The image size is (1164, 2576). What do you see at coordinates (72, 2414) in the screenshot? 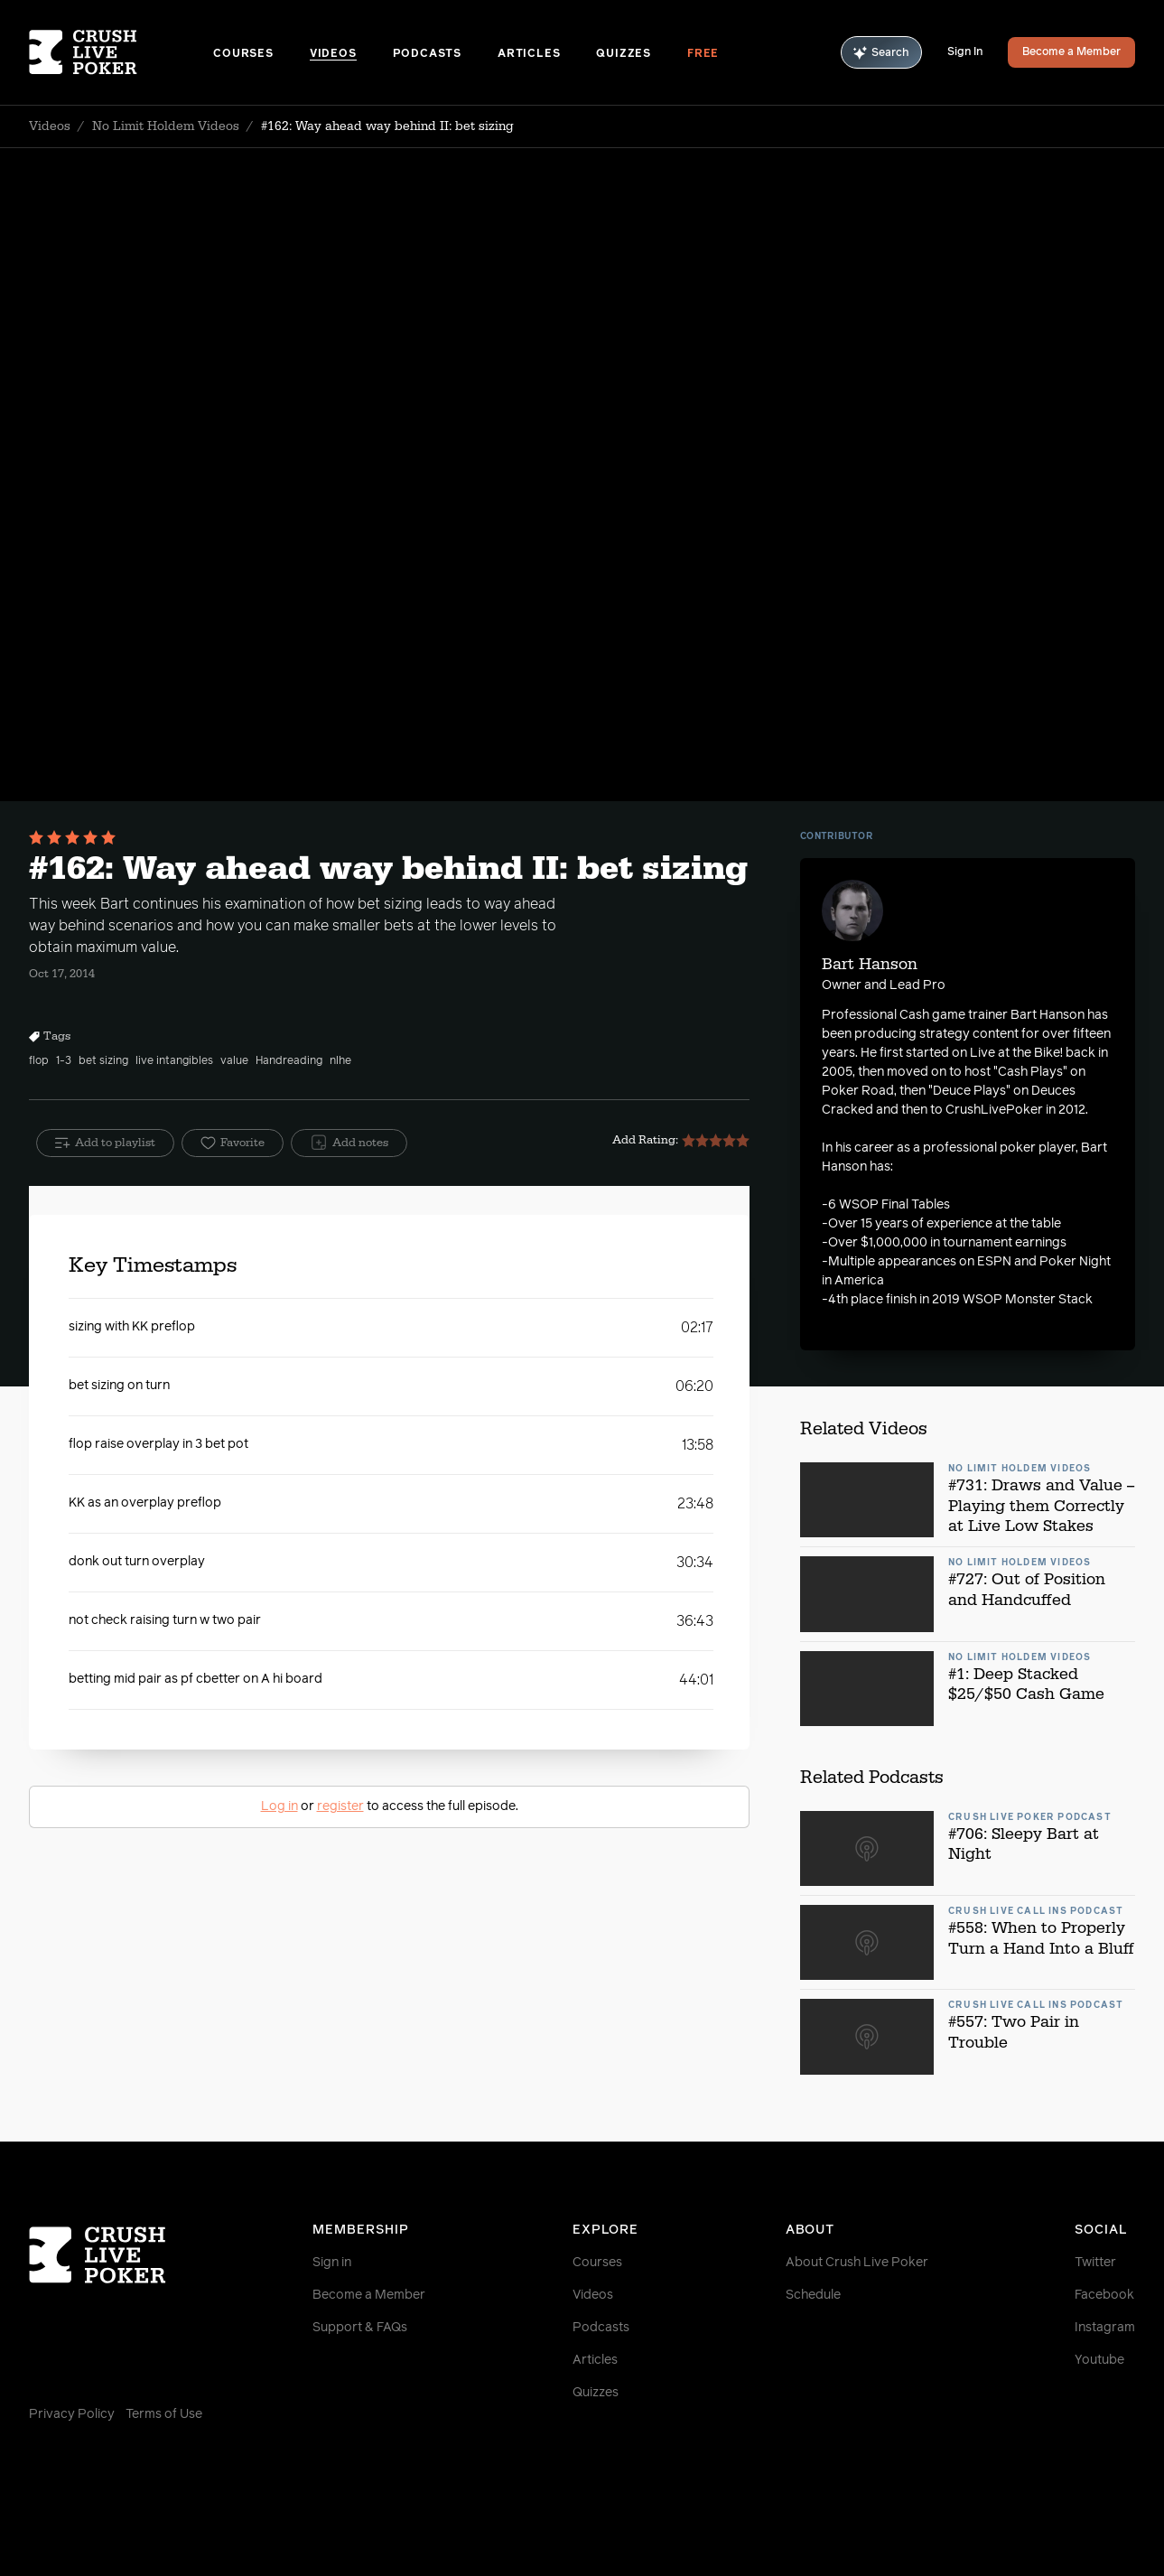
I see `Privacy Policy` at bounding box center [72, 2414].